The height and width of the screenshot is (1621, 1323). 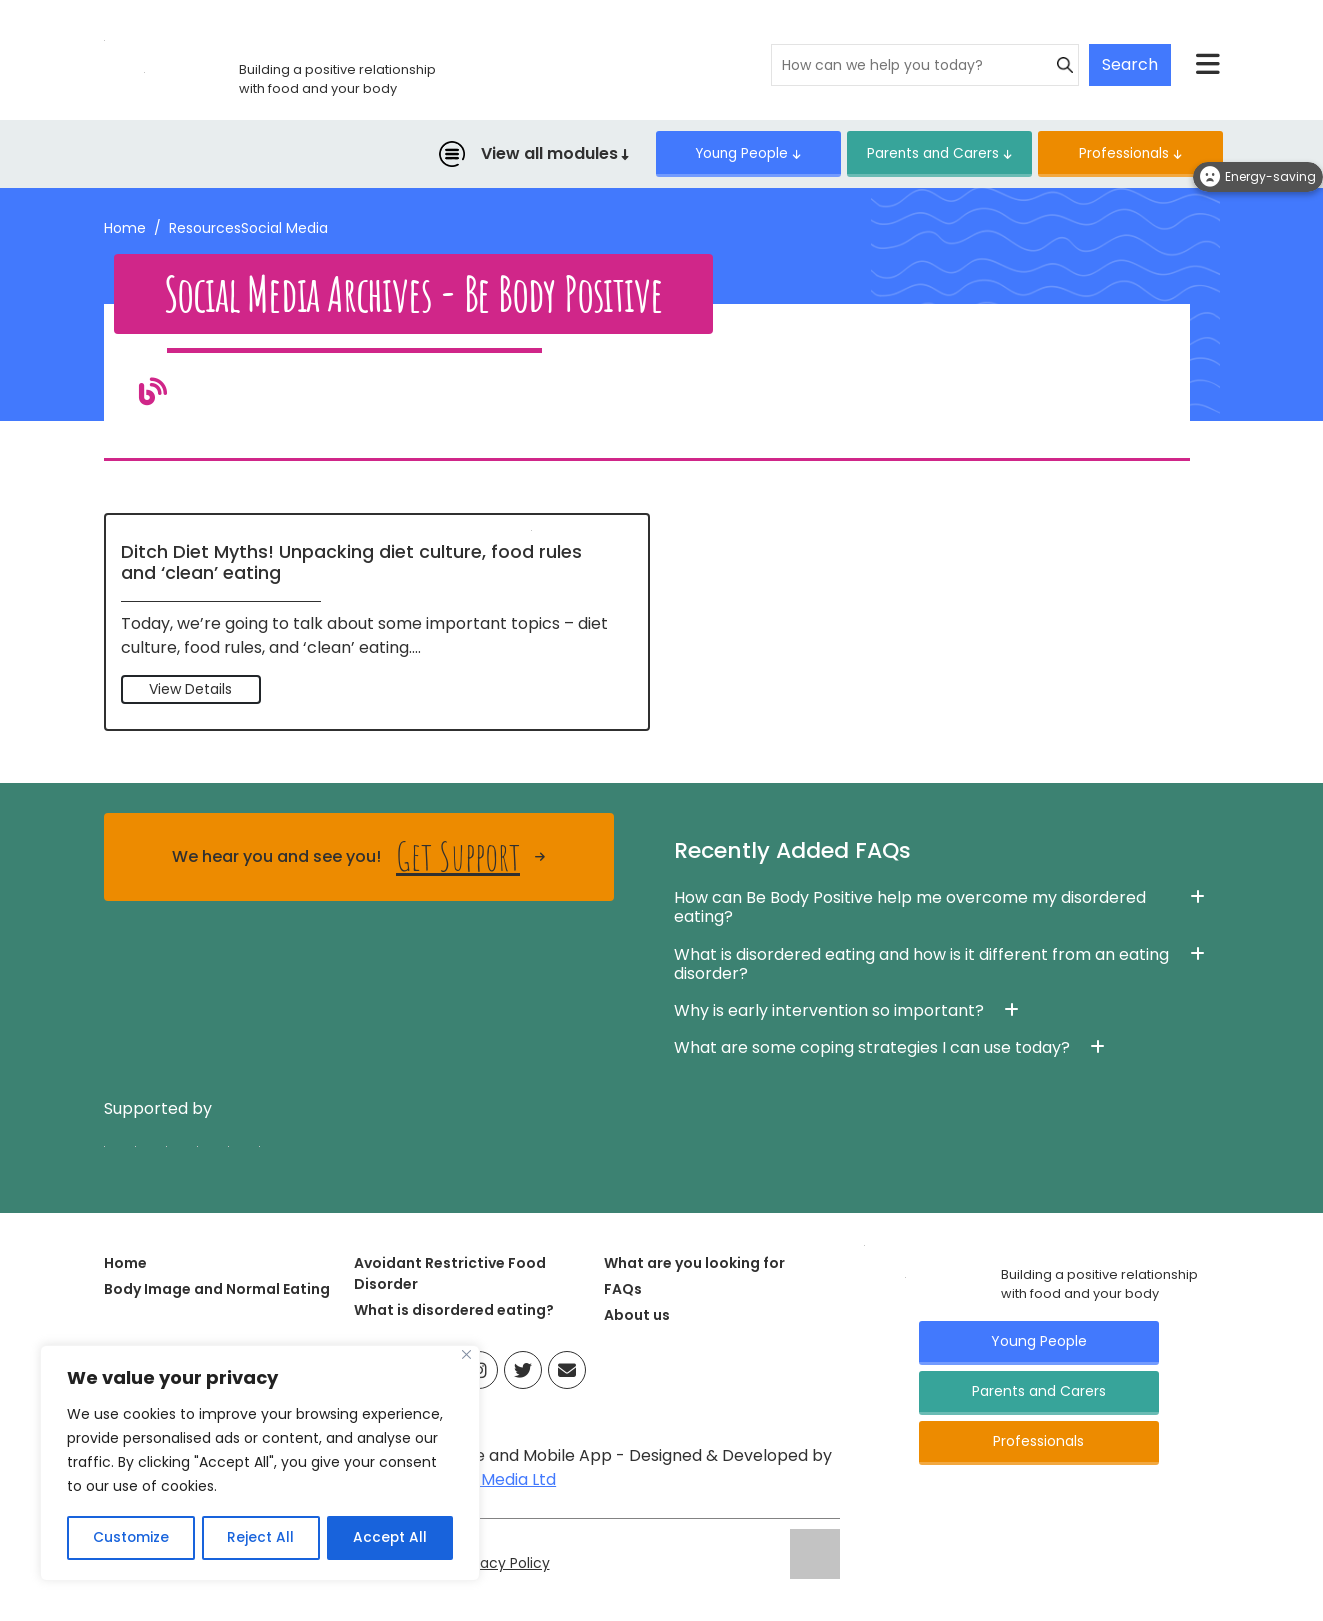 What do you see at coordinates (694, 1264) in the screenshot?
I see `What are you looking for` at bounding box center [694, 1264].